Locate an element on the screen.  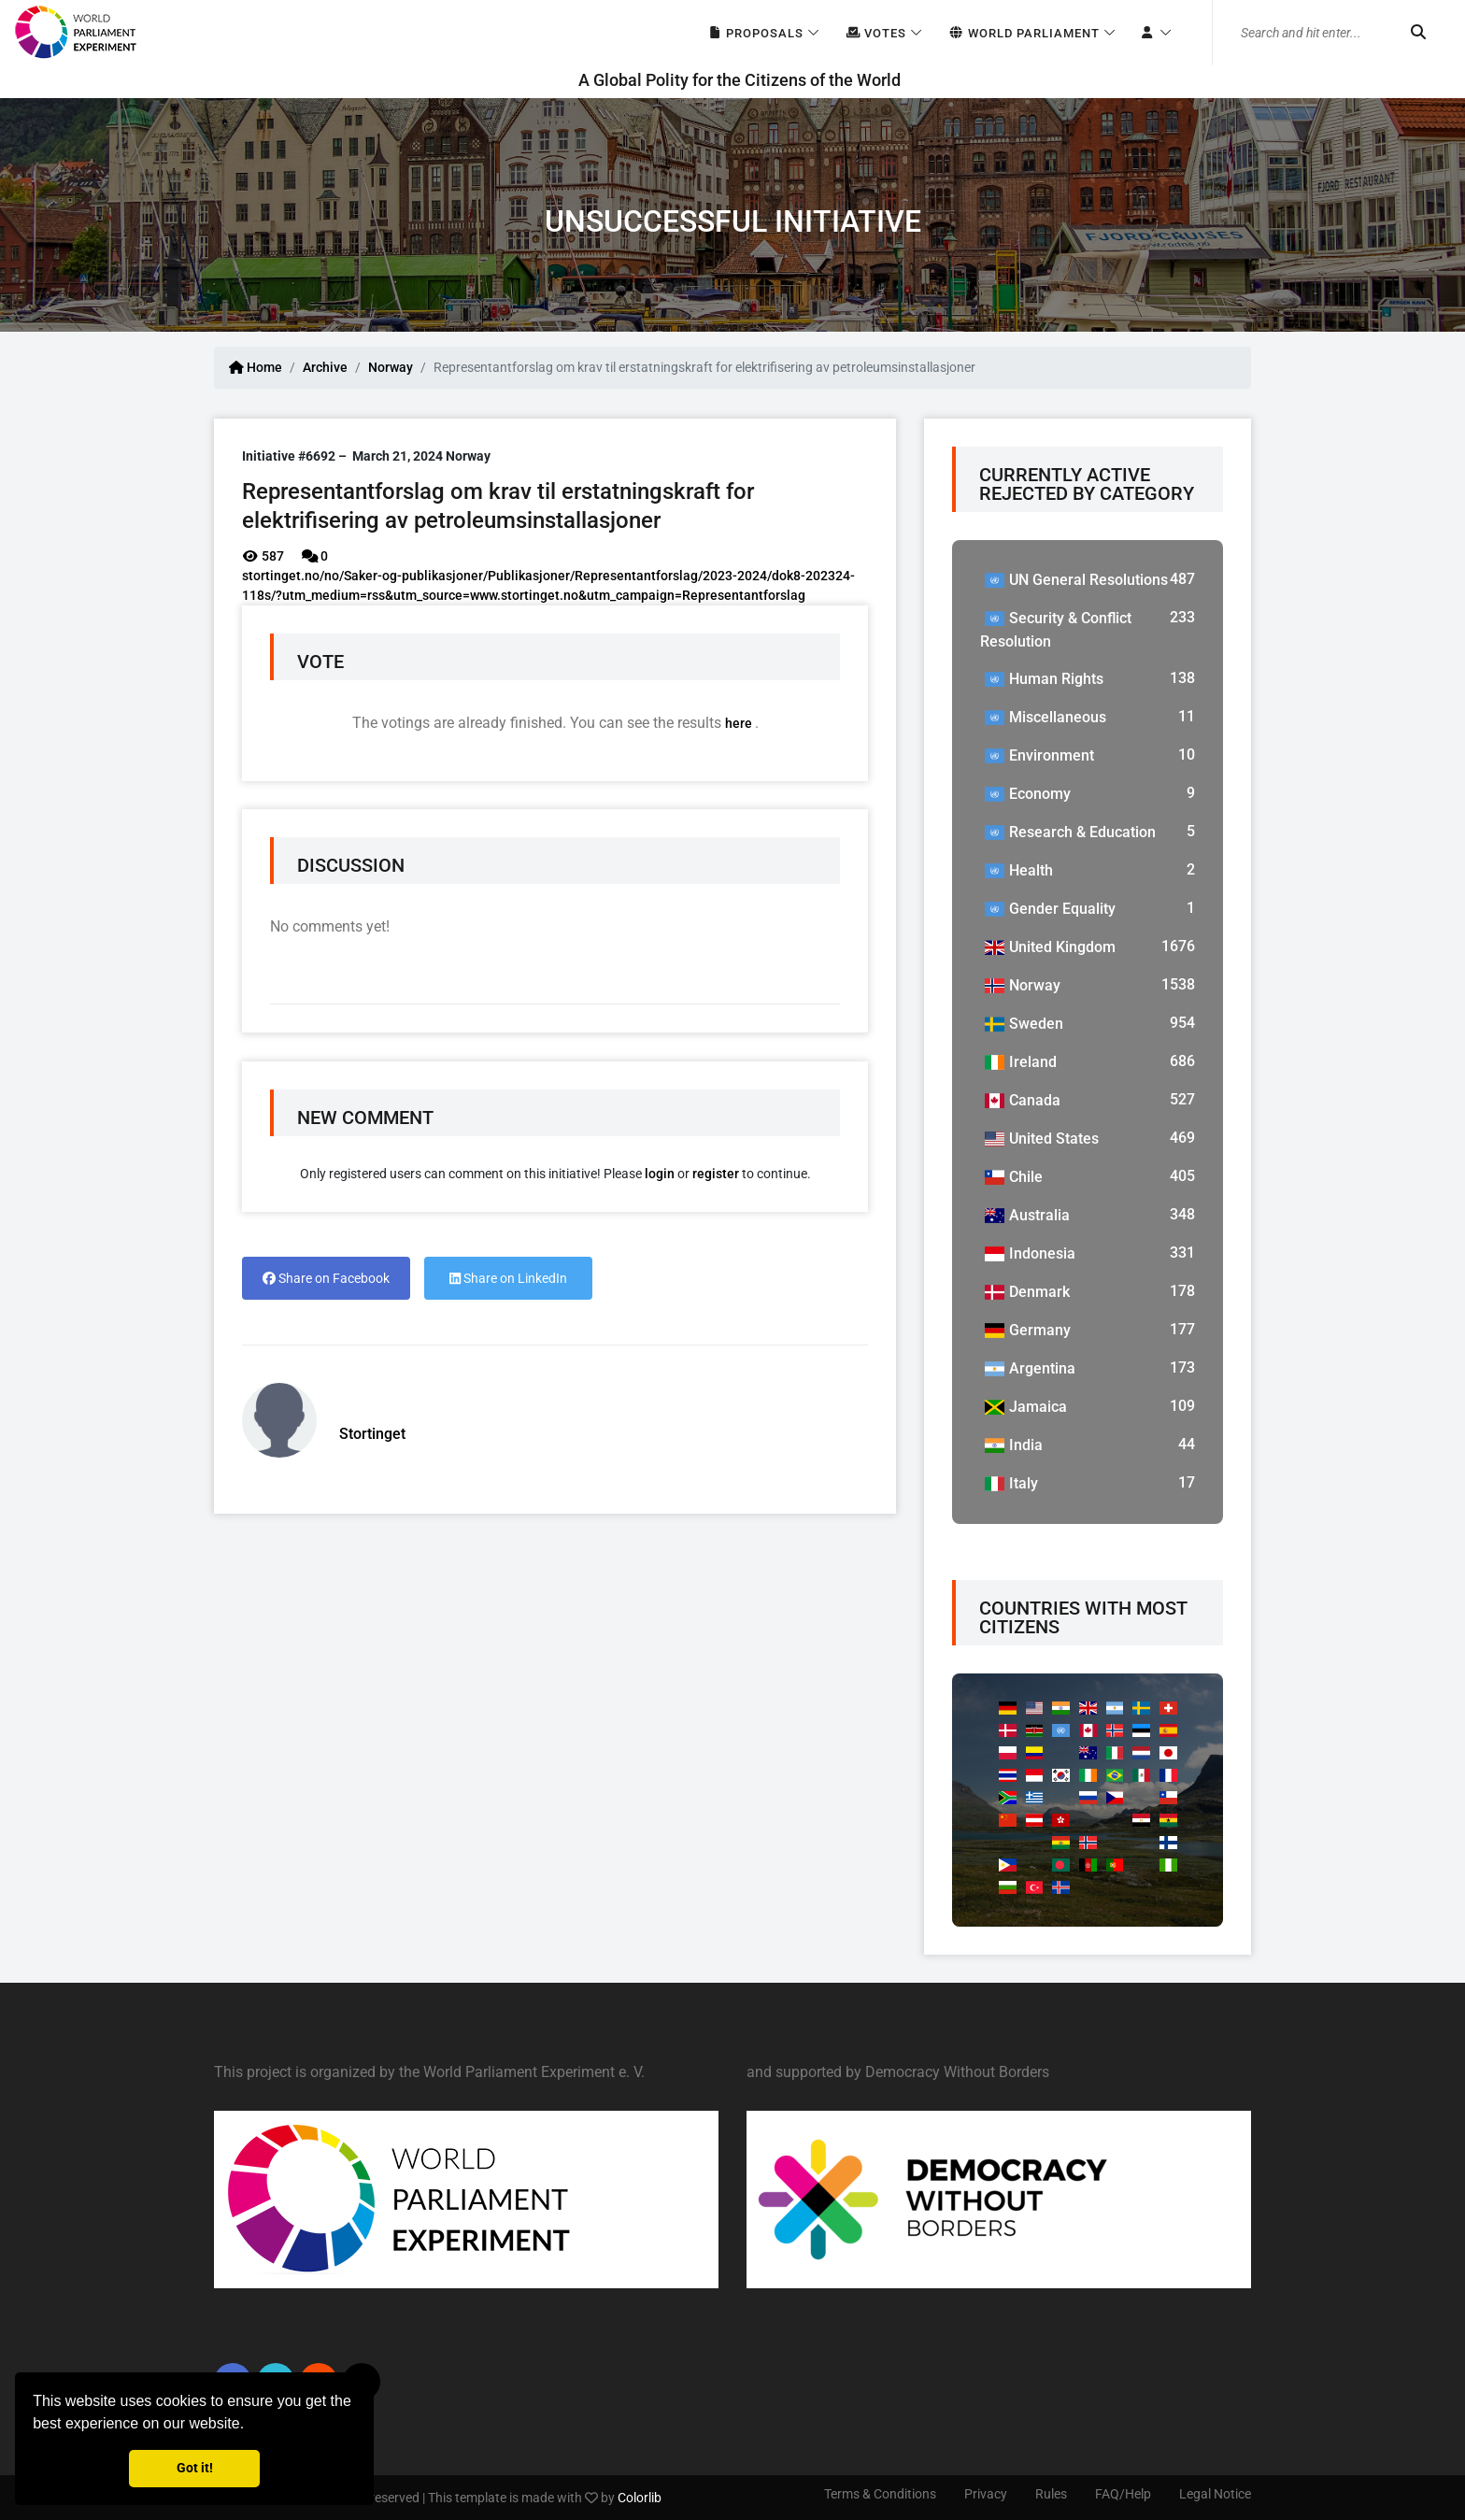
Share on Facebook is located at coordinates (326, 1278).